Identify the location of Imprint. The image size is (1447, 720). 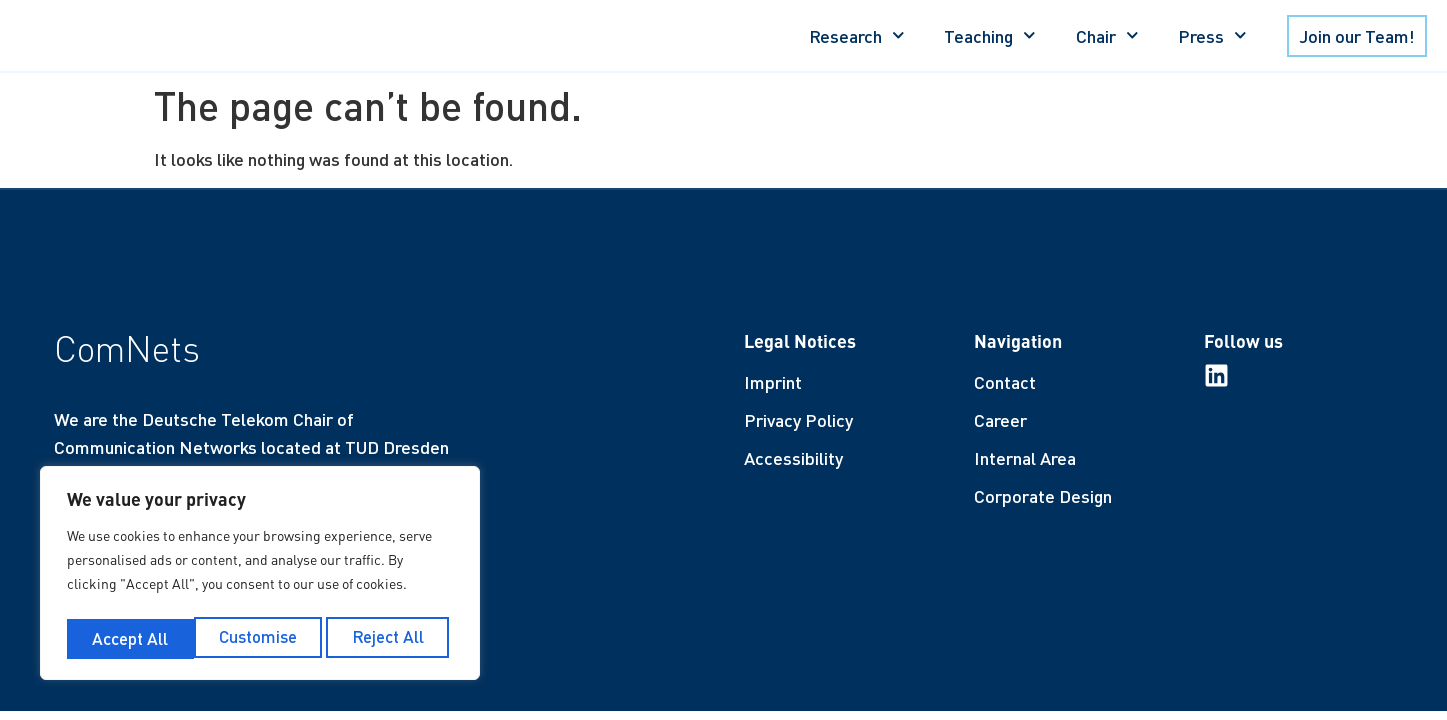
(773, 382).